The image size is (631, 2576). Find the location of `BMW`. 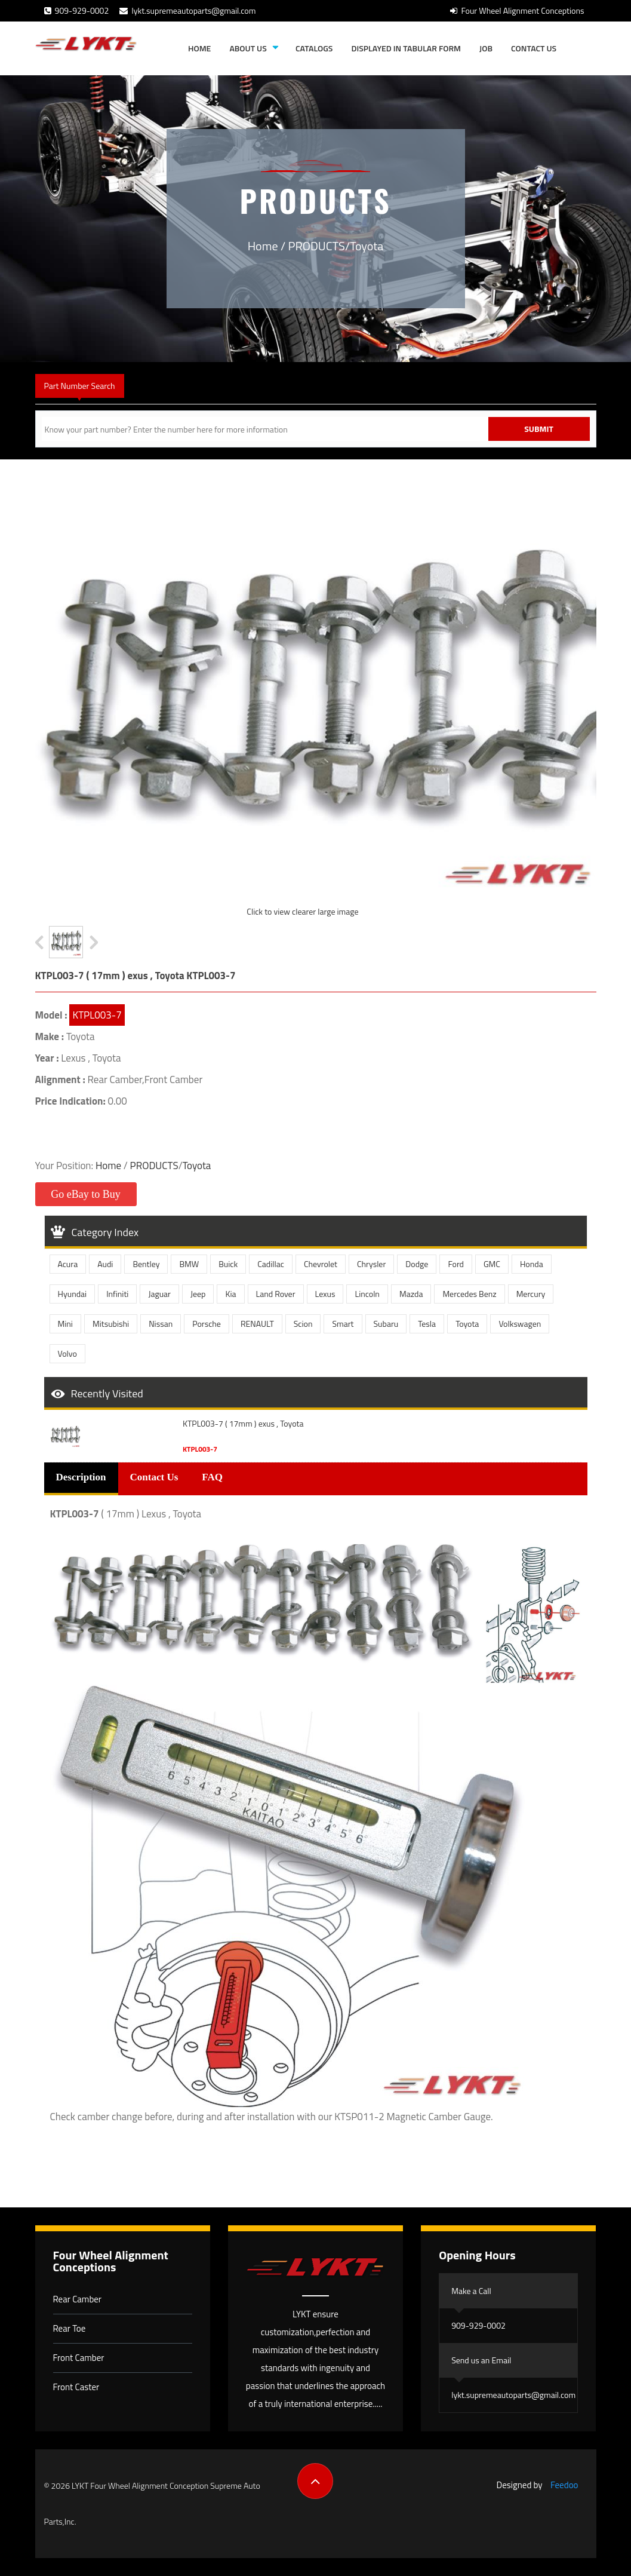

BMW is located at coordinates (189, 1264).